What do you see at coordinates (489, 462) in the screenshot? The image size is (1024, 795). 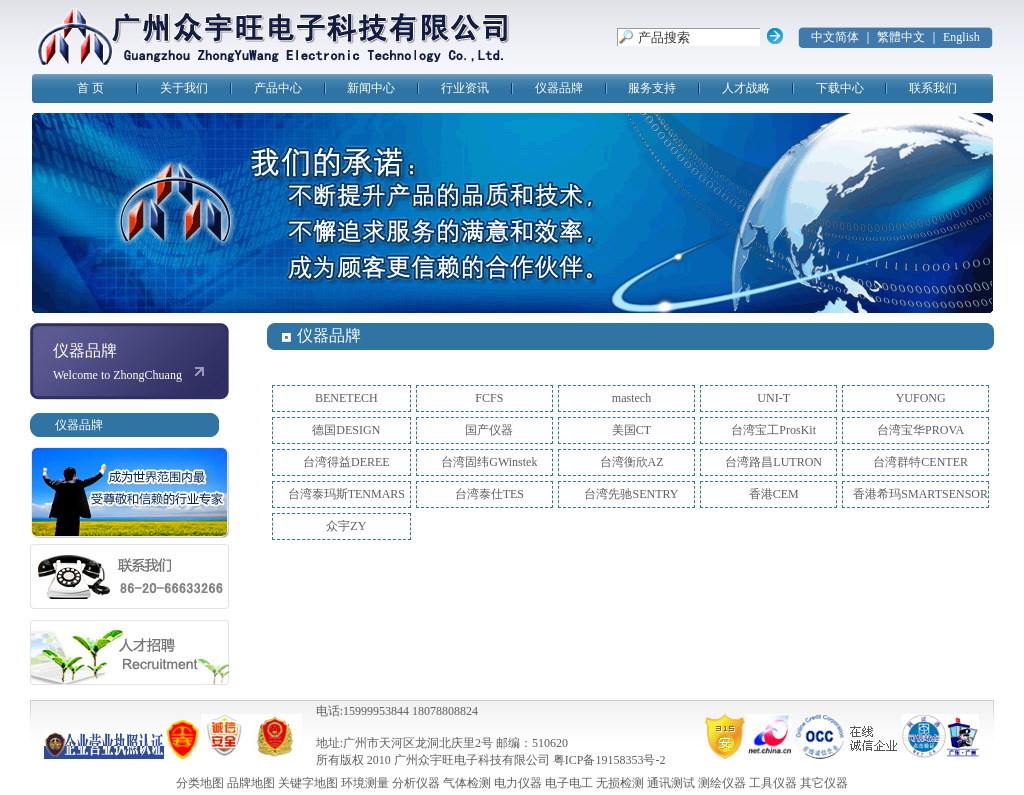 I see `台湾固纬GWinstek` at bounding box center [489, 462].